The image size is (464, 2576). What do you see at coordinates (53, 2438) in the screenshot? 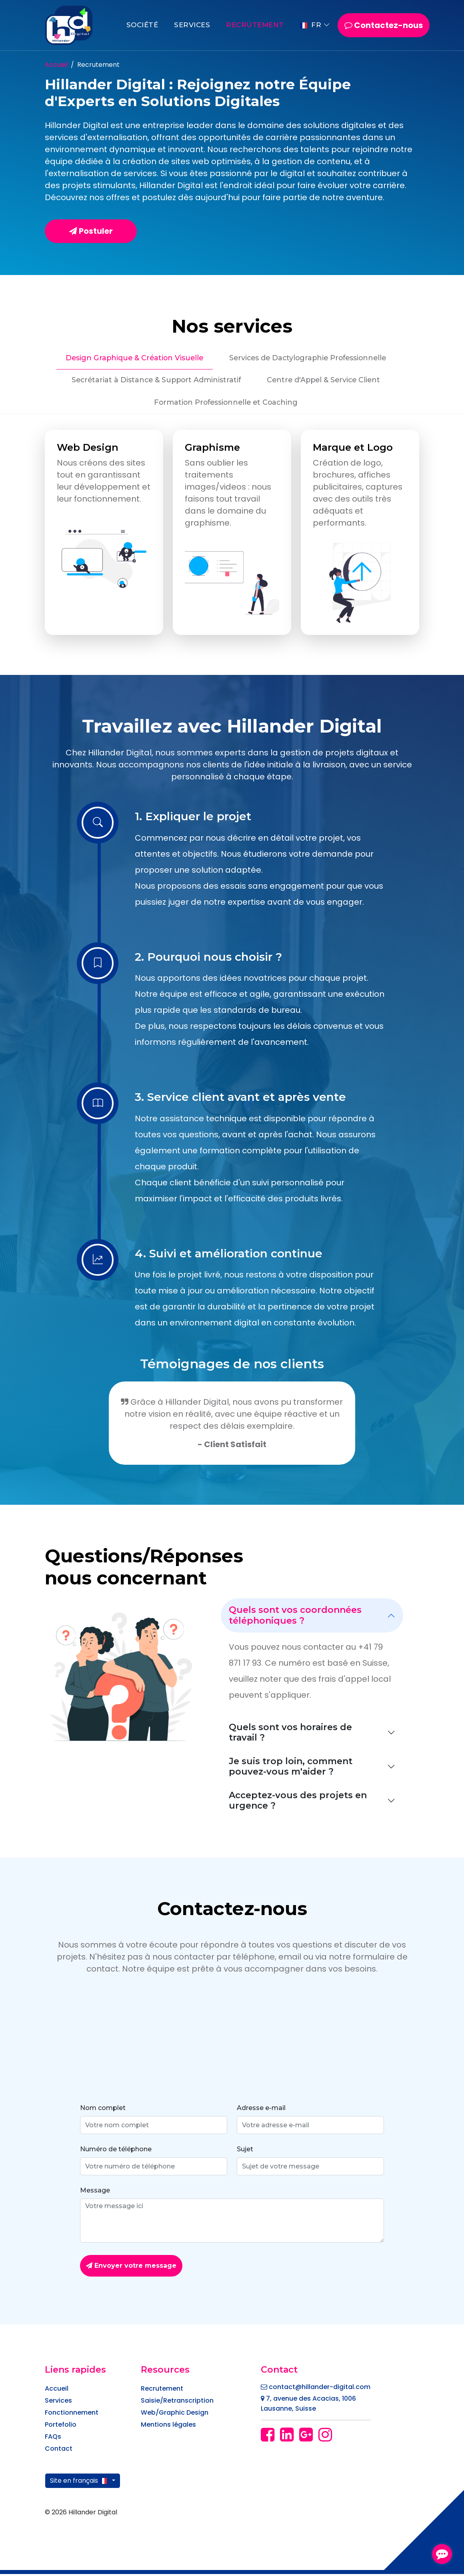
I see `FAQs` at bounding box center [53, 2438].